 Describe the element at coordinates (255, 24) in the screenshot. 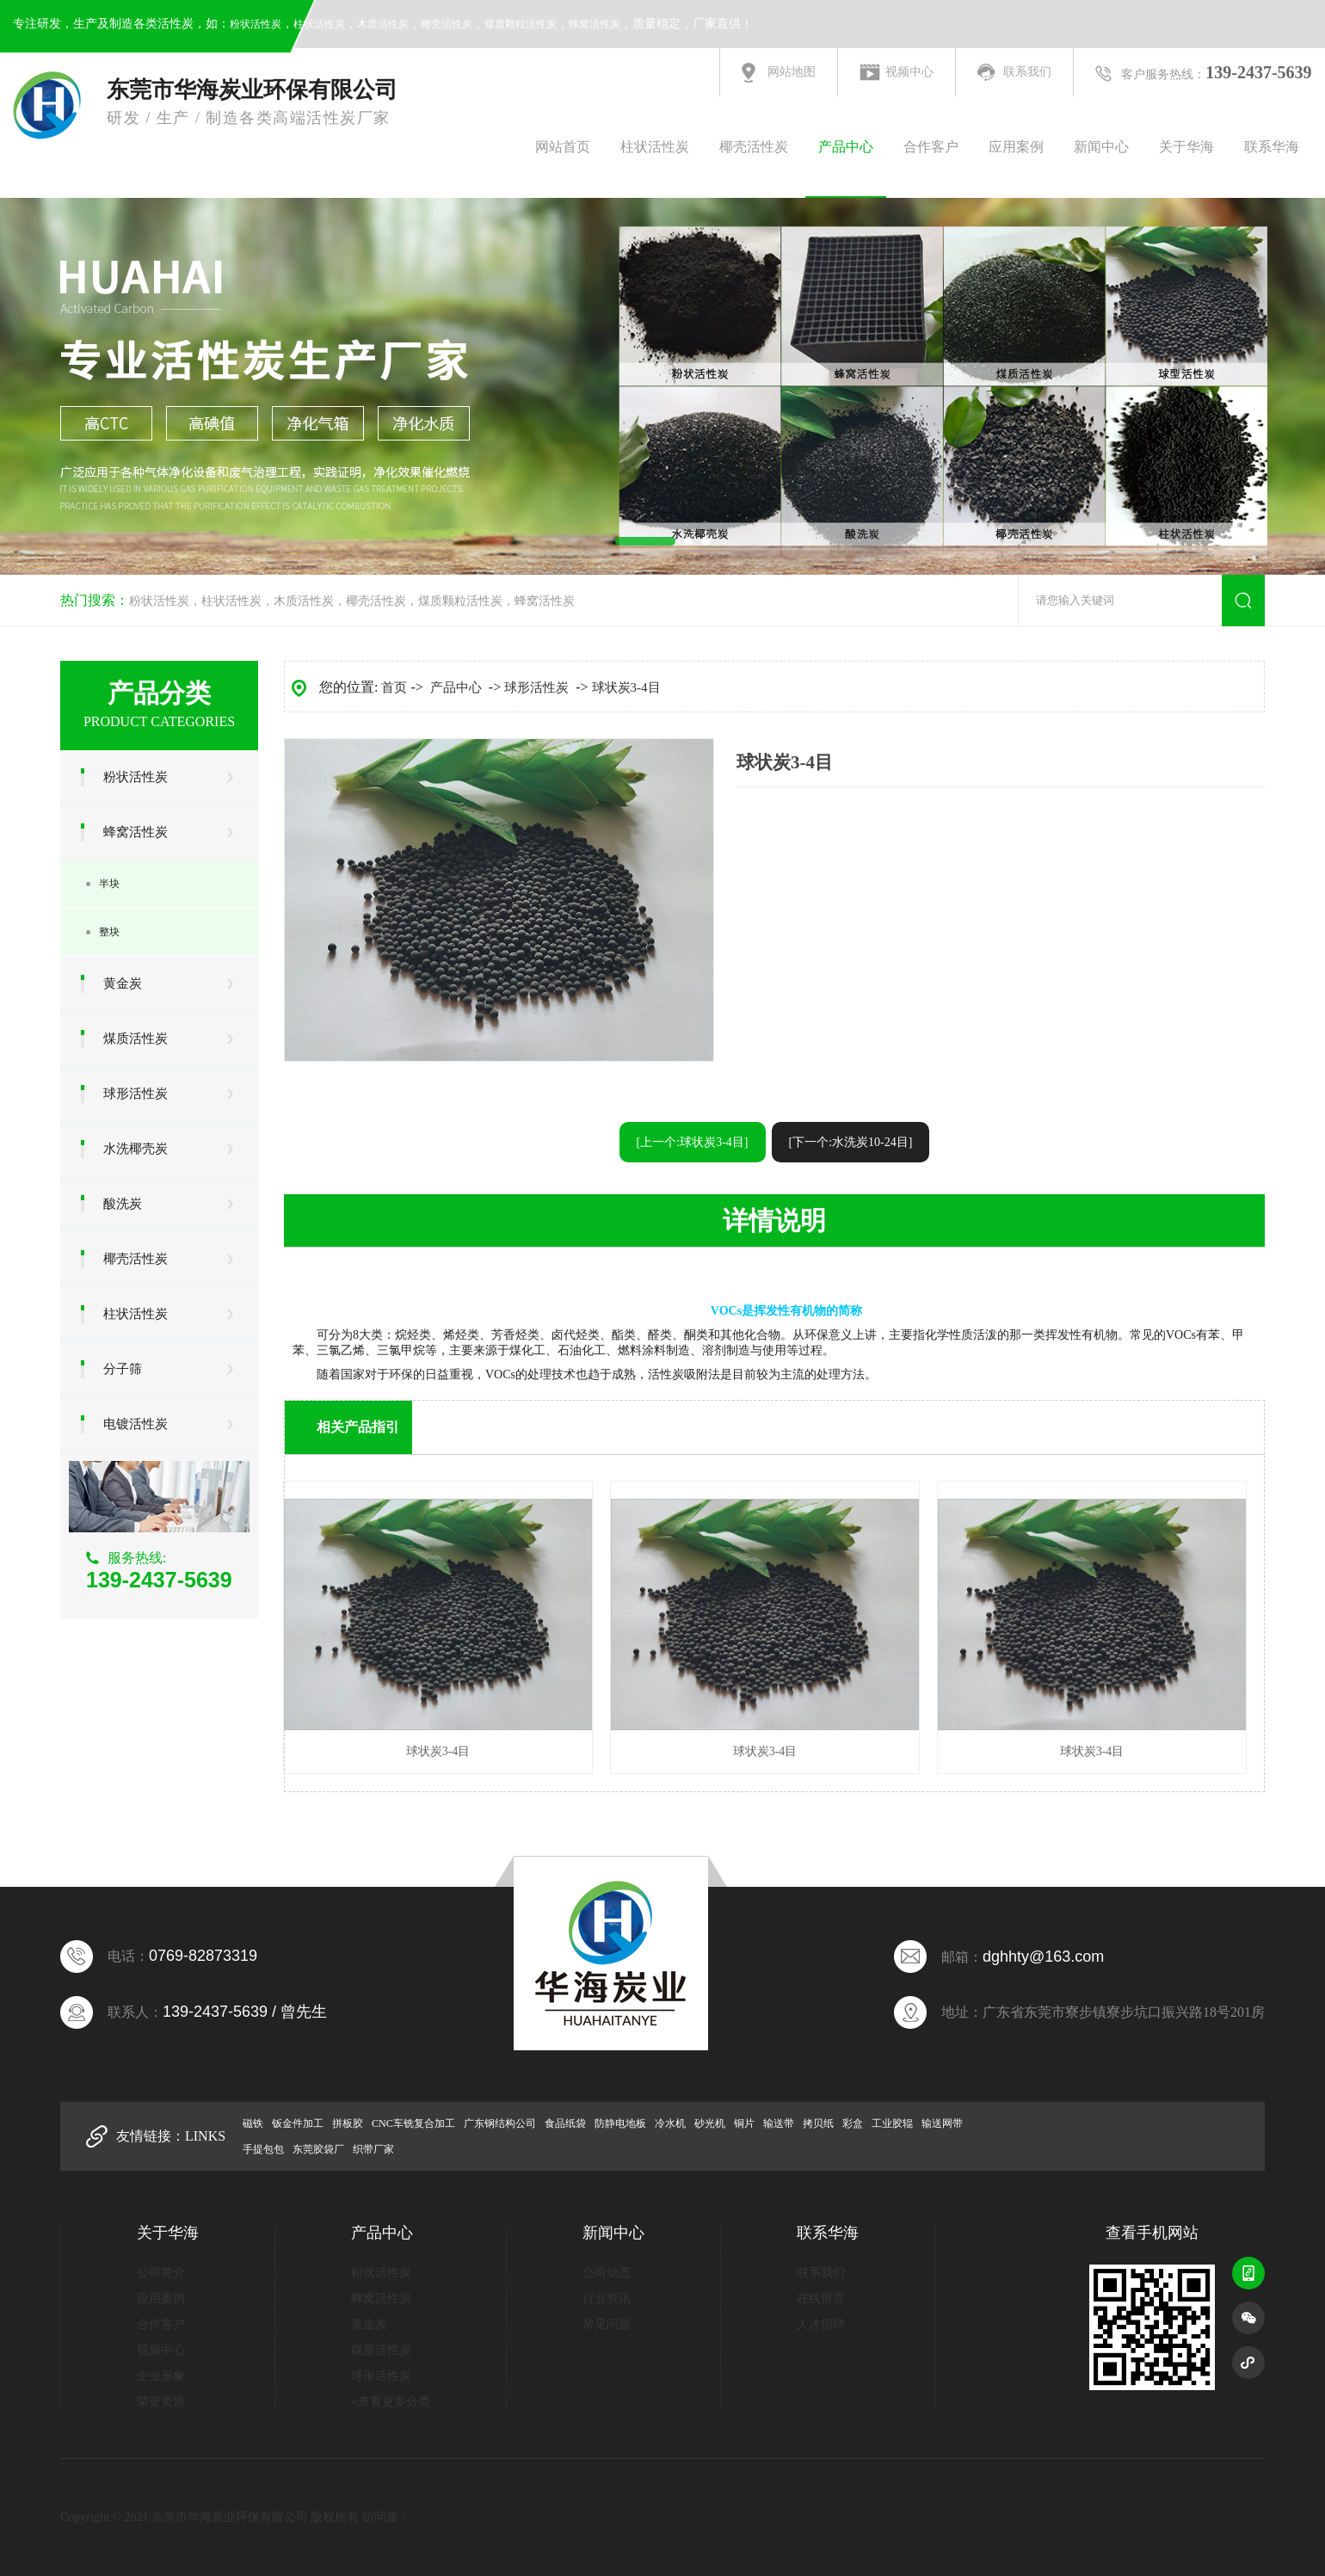

I see `粉状活性炭` at that location.